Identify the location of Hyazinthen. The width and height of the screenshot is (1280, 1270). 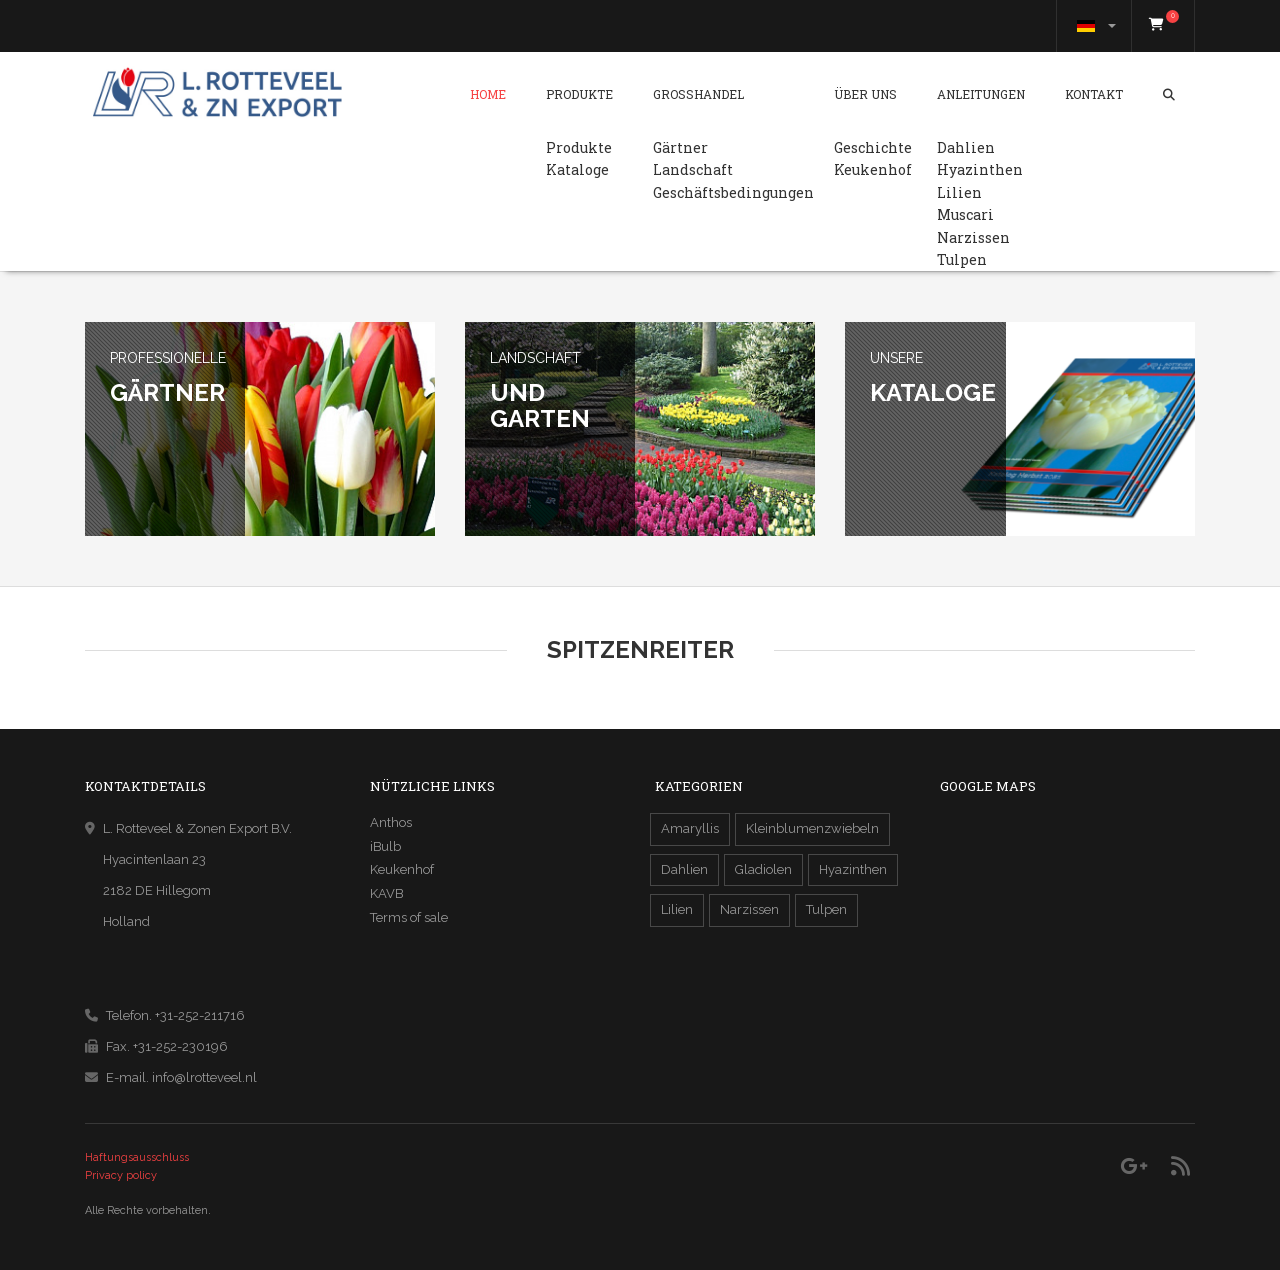
(980, 169).